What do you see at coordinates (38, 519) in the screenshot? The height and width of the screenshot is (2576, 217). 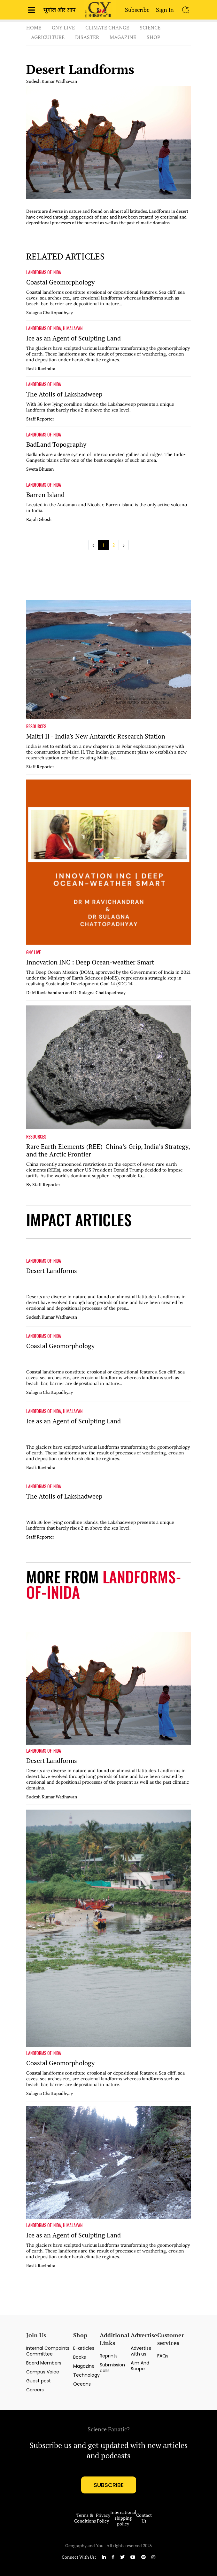 I see `Rajoli Ghosh` at bounding box center [38, 519].